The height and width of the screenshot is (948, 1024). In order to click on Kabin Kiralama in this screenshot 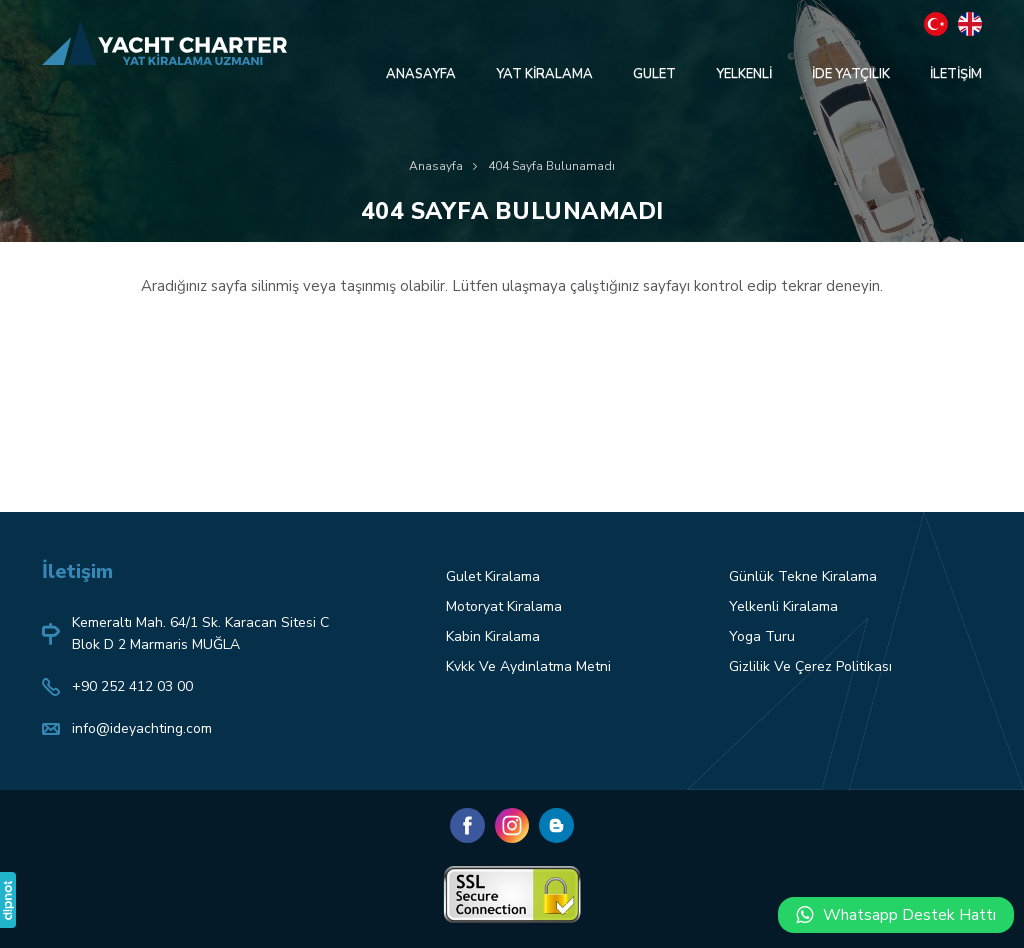, I will do `click(493, 636)`.